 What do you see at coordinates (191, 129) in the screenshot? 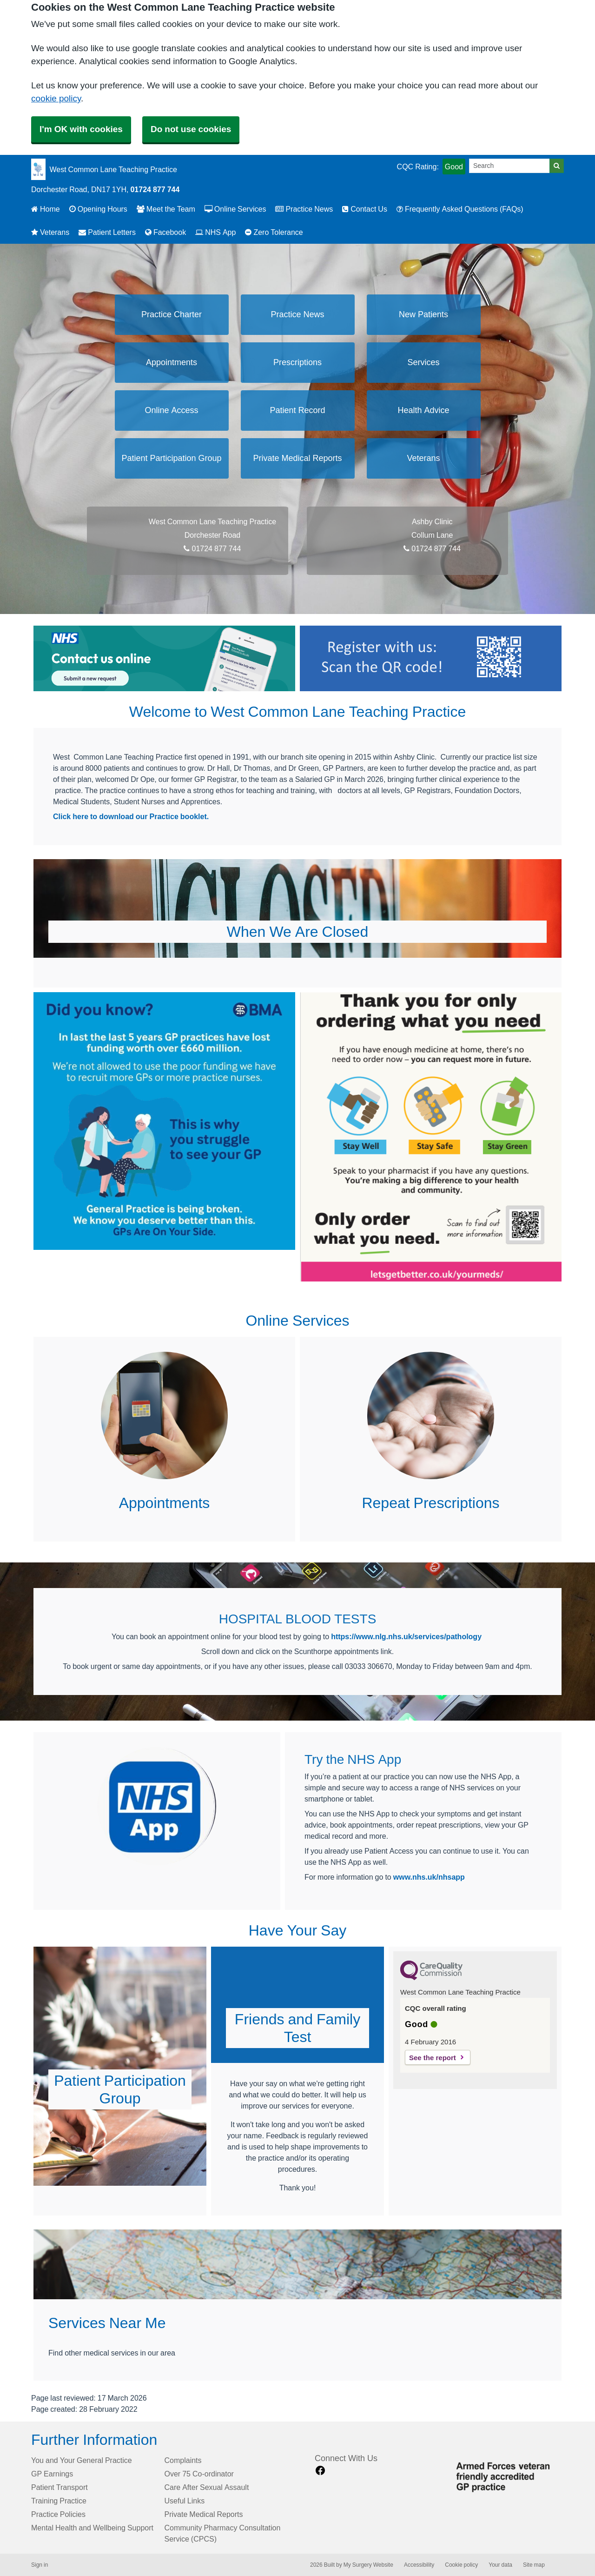
I see `Do not use cookies` at bounding box center [191, 129].